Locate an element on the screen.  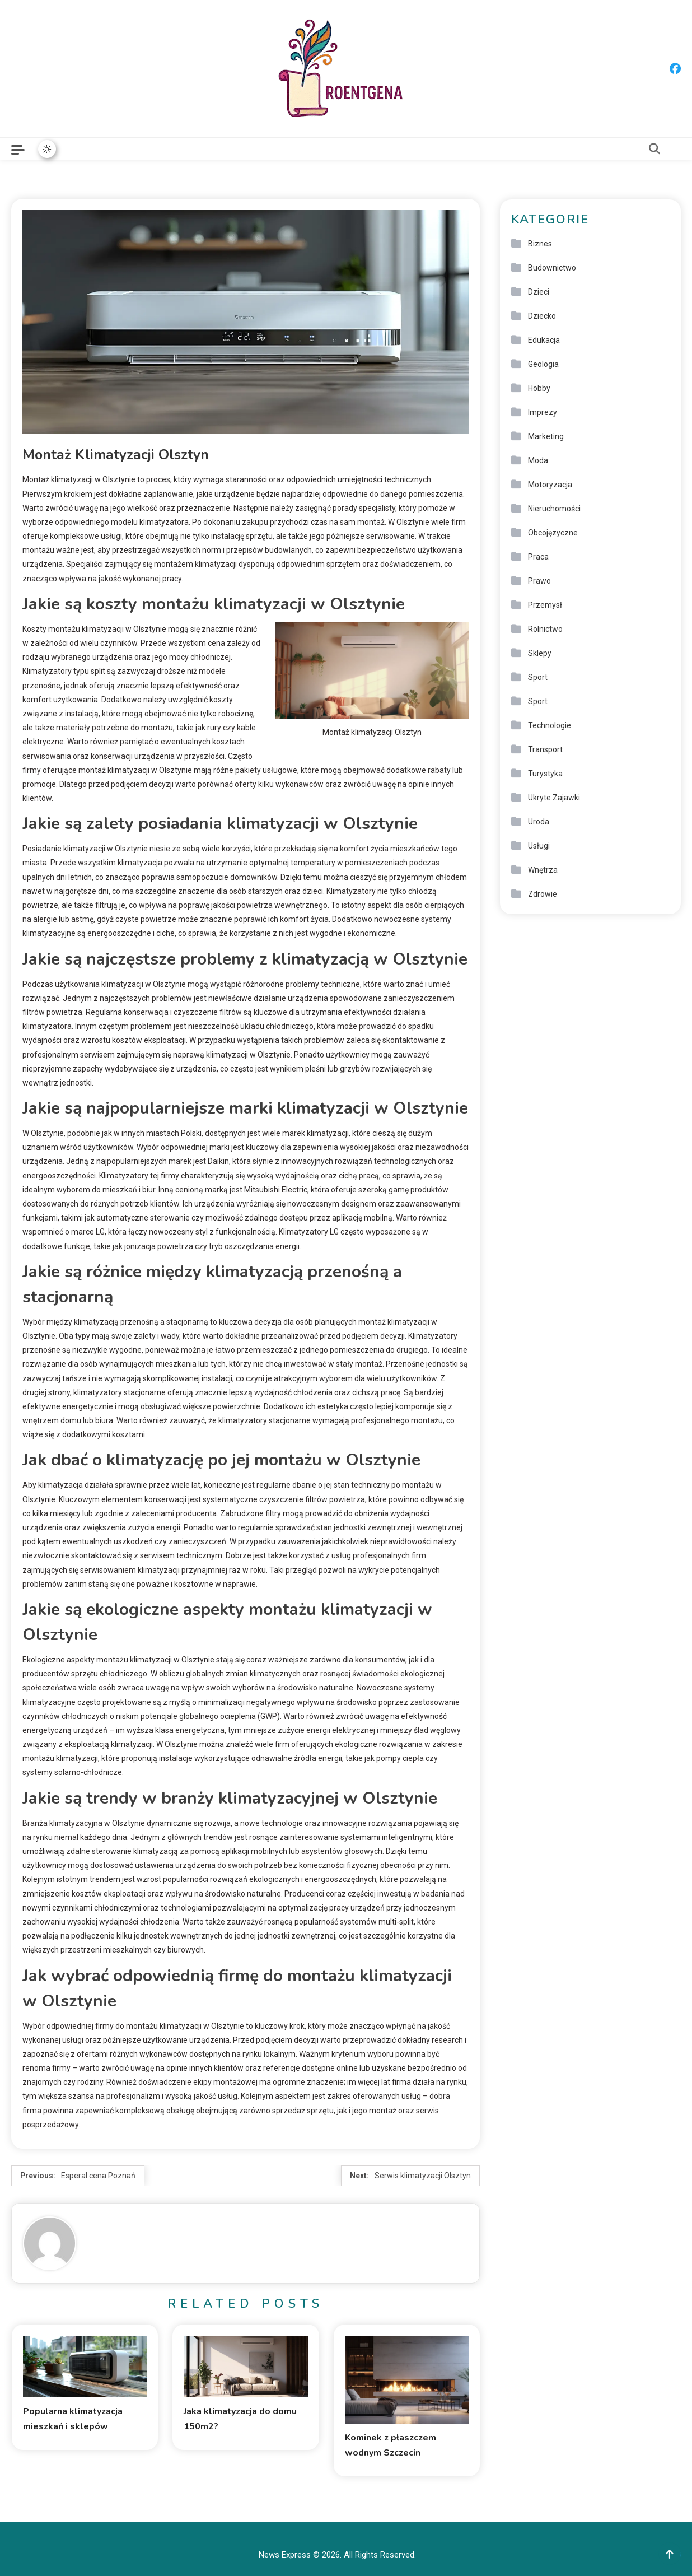
Imprezy is located at coordinates (542, 412).